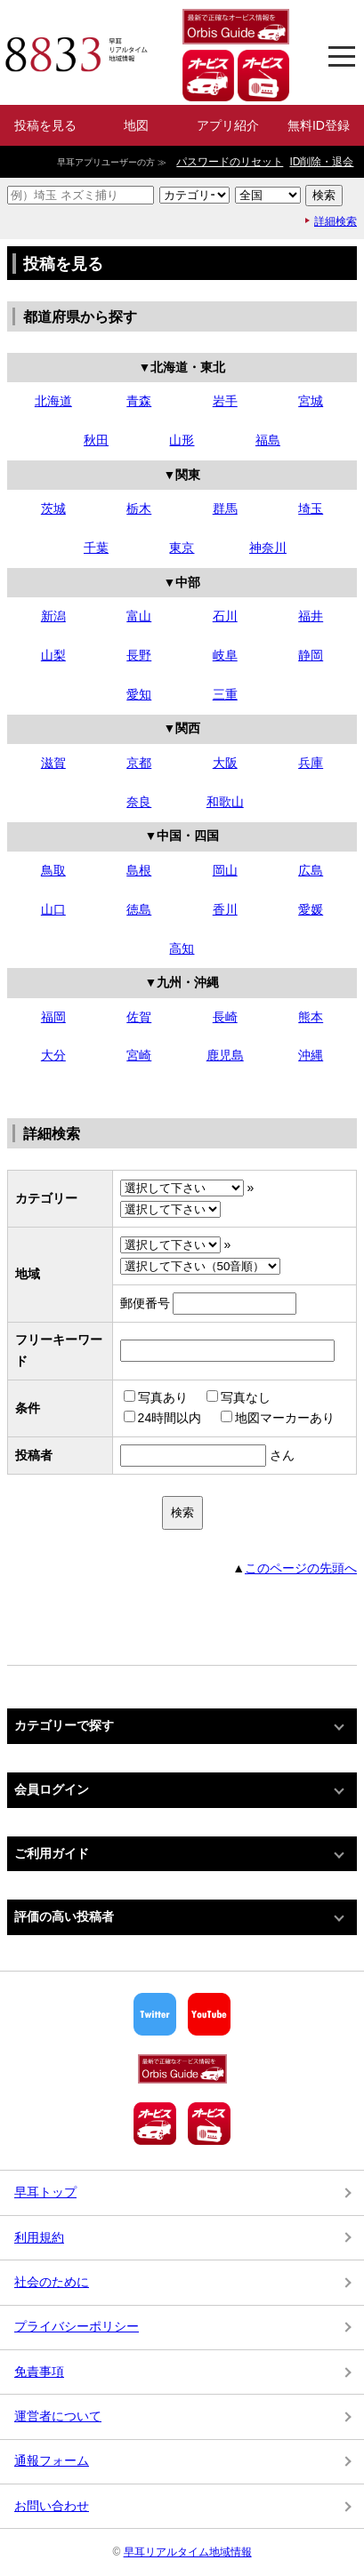 The width and height of the screenshot is (364, 2576). What do you see at coordinates (138, 909) in the screenshot?
I see `徳島` at bounding box center [138, 909].